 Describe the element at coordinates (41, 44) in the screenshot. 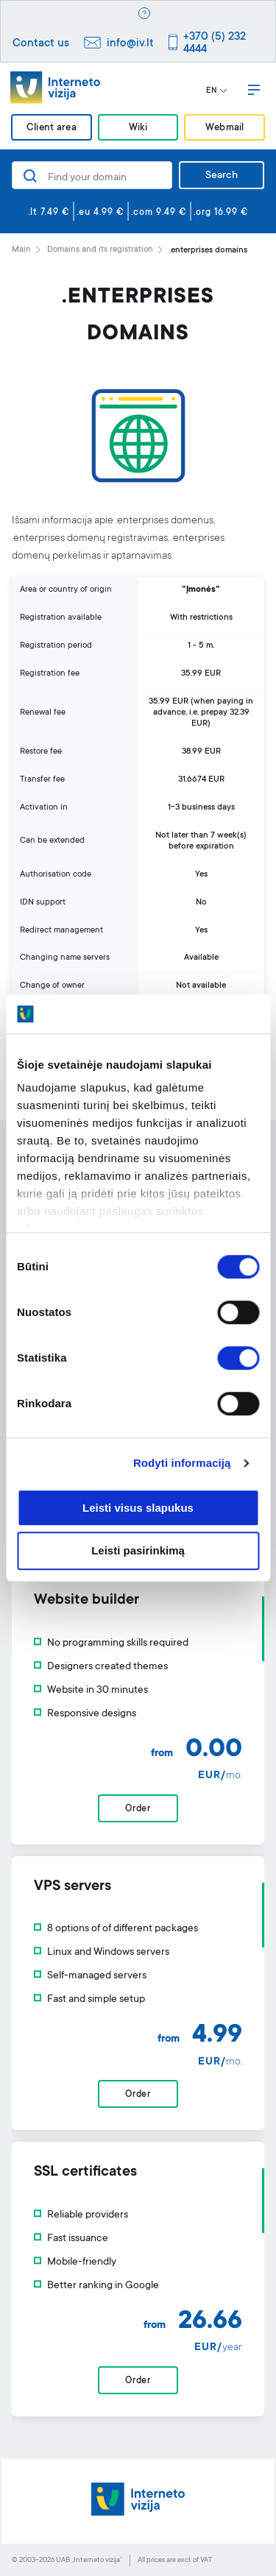

I see `Contact us` at that location.